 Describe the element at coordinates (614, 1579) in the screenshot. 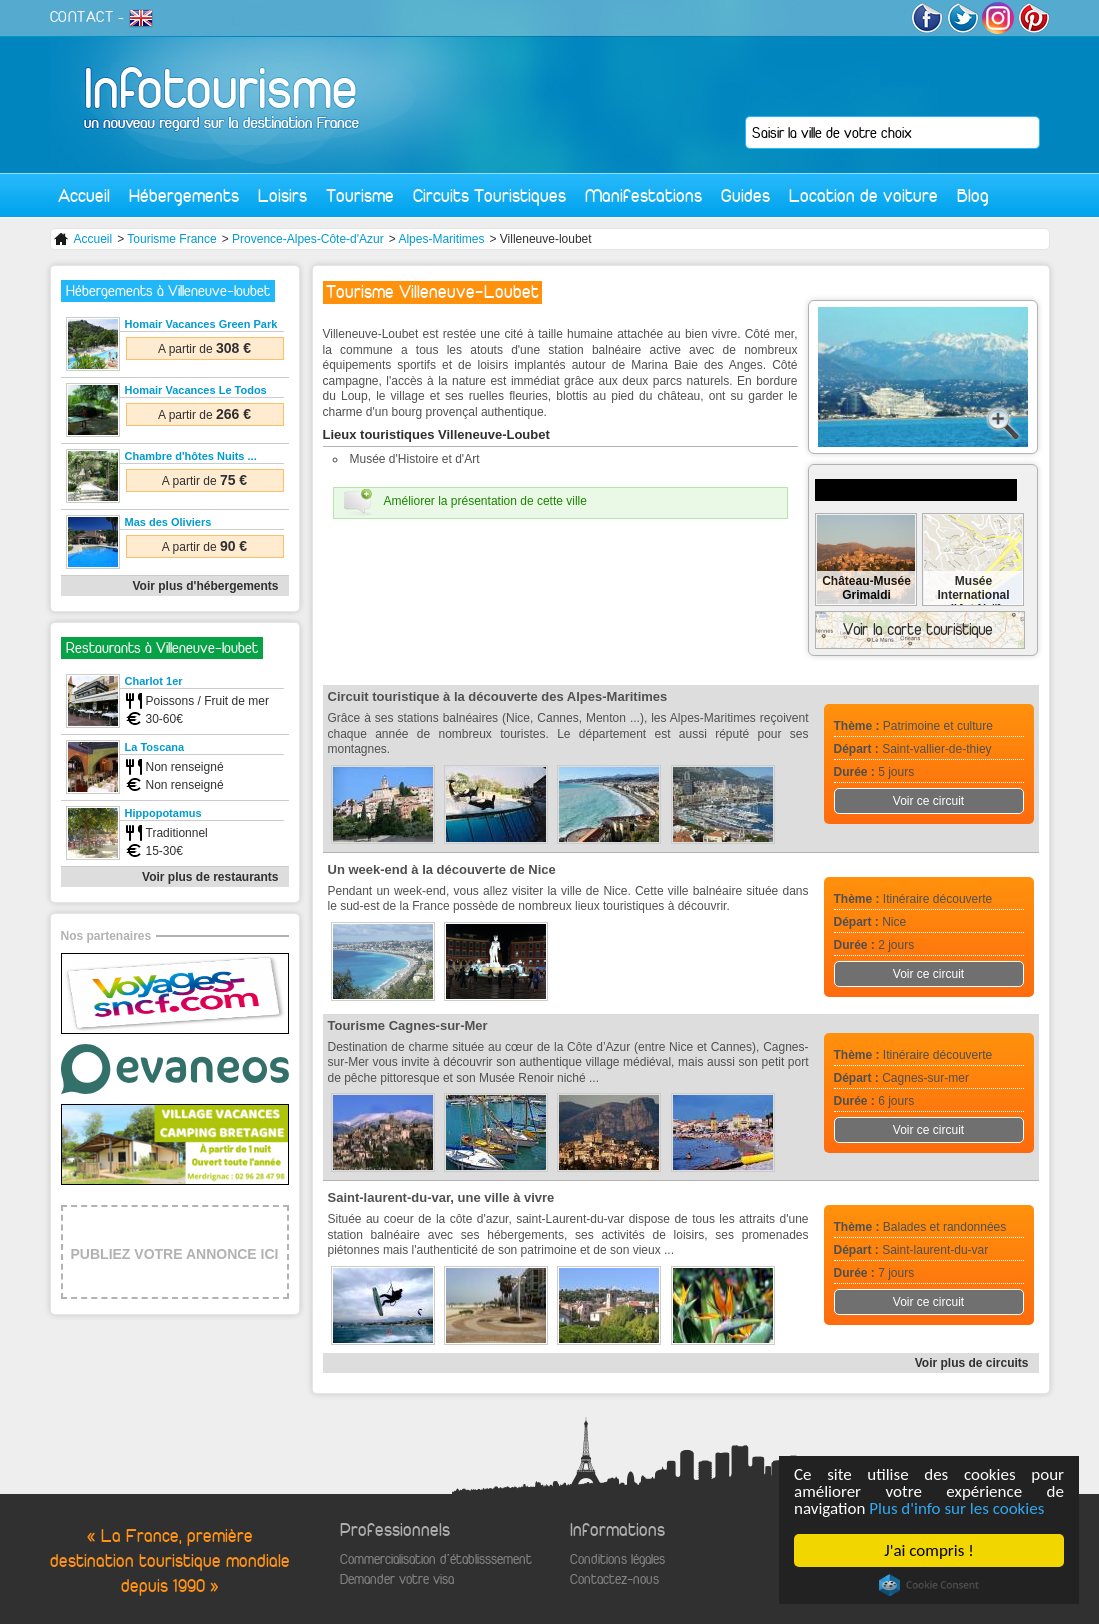

I see `Contactez-nous` at that location.